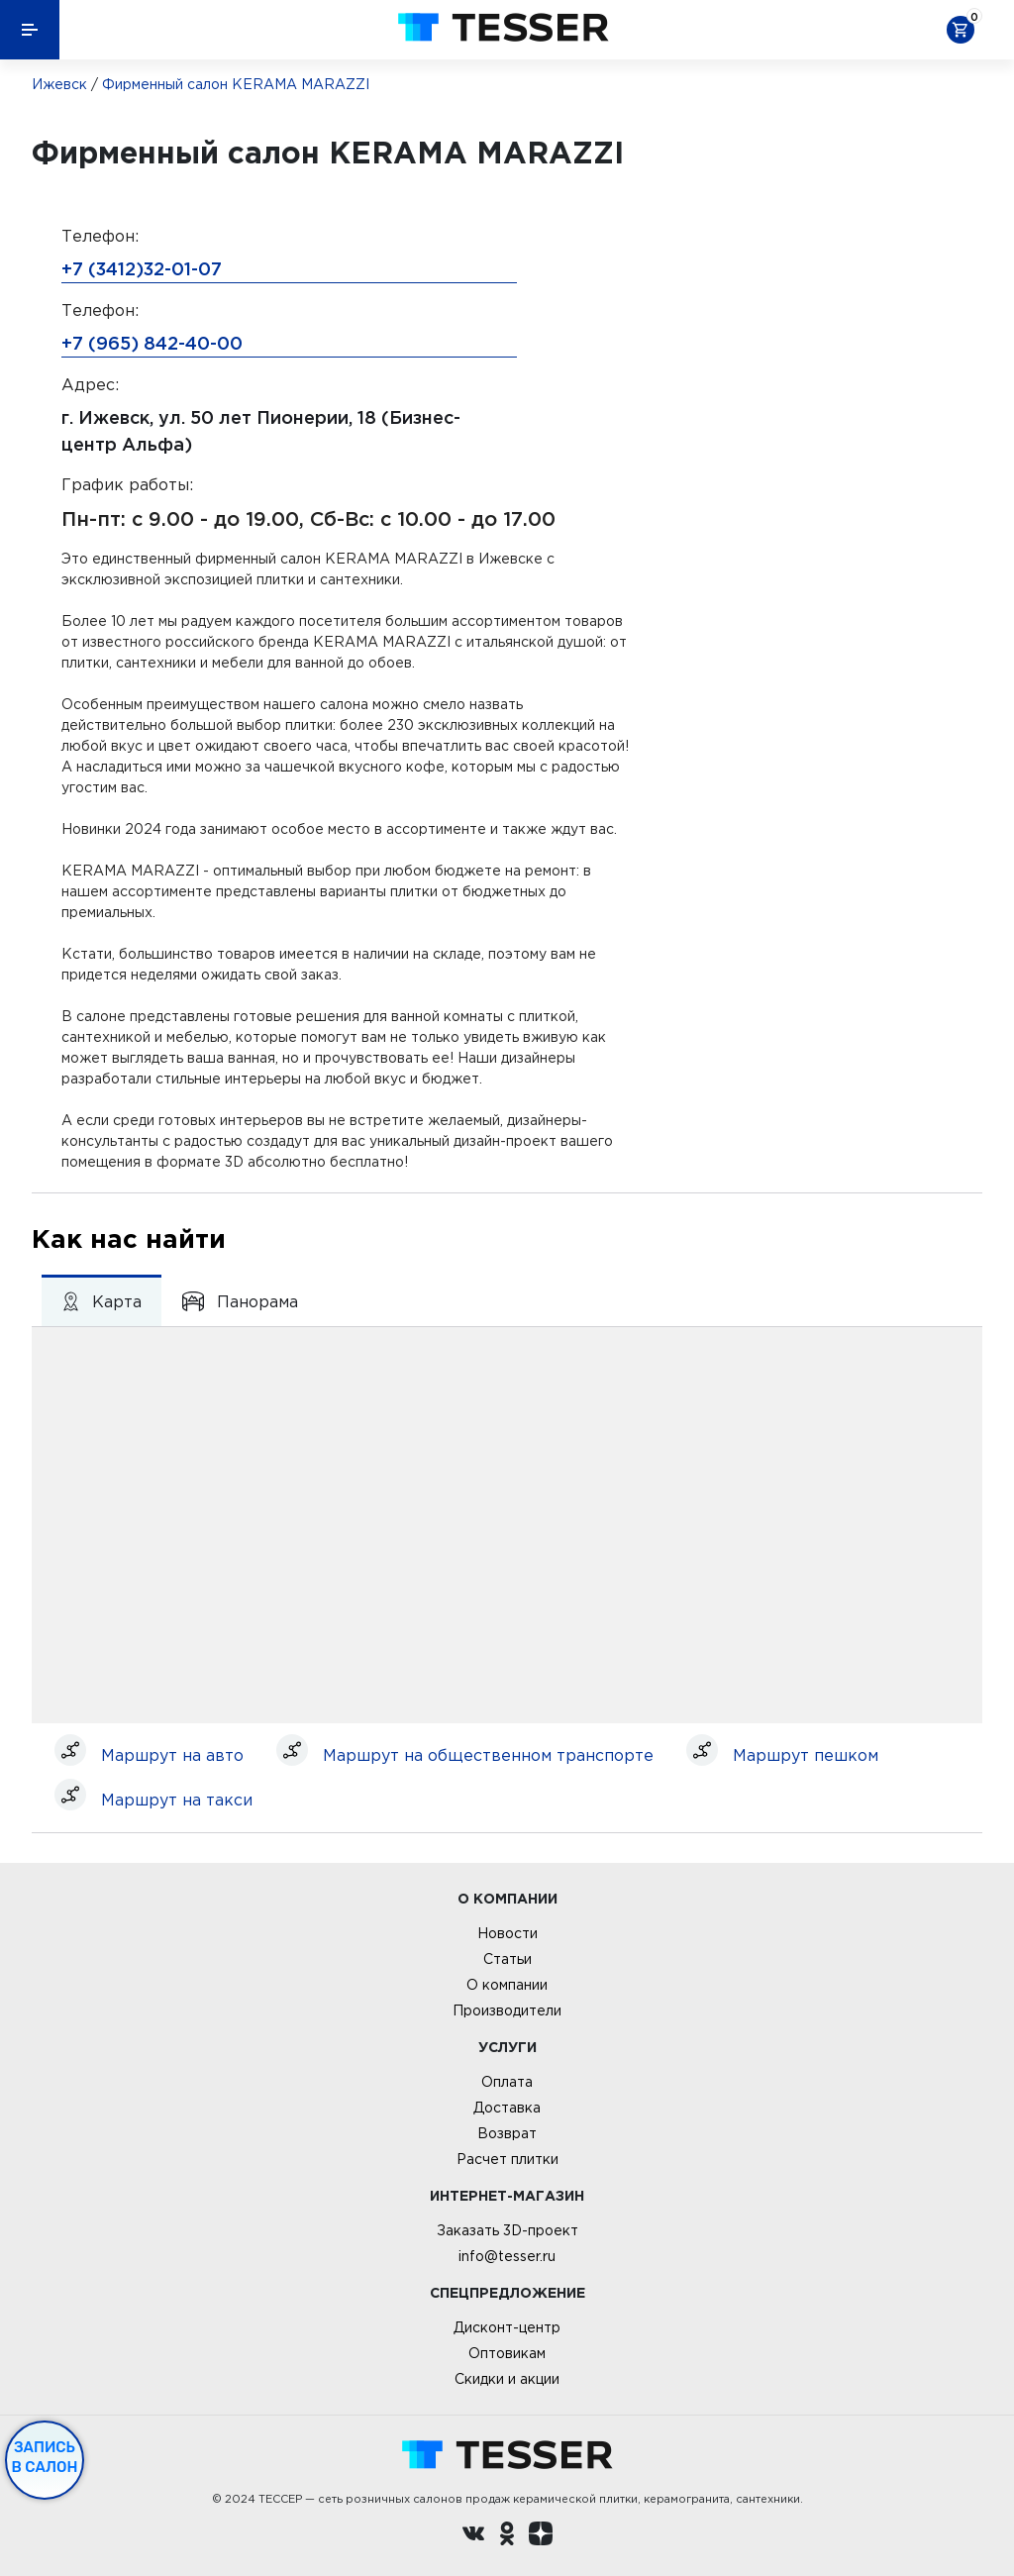  What do you see at coordinates (507, 1959) in the screenshot?
I see `Статьи` at bounding box center [507, 1959].